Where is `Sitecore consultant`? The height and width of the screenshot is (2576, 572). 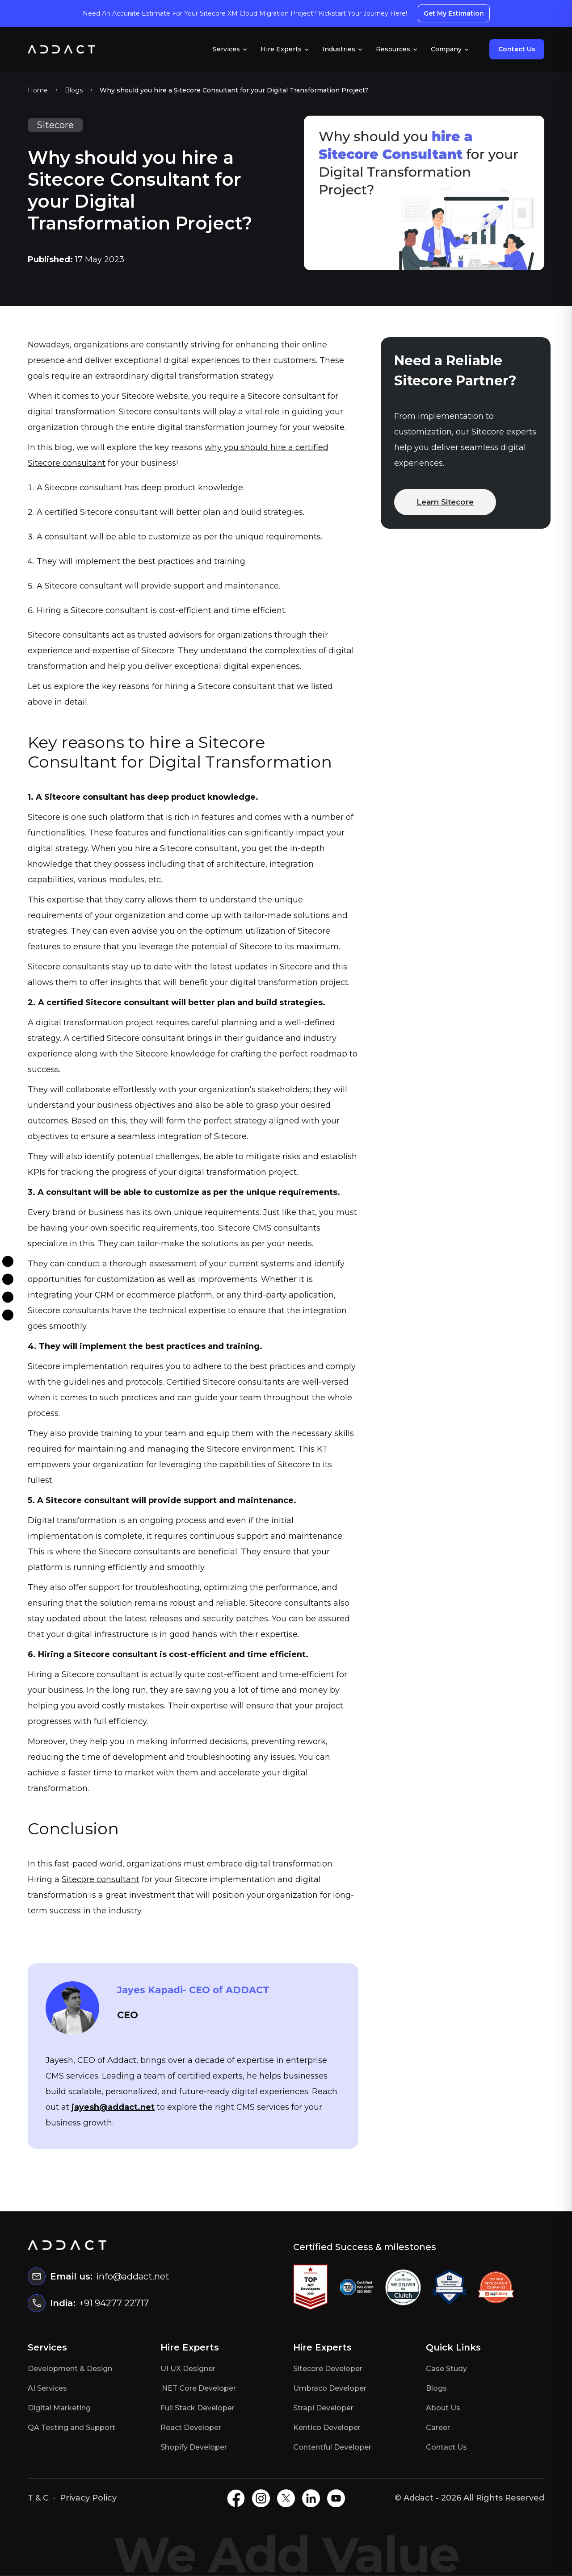 Sitecore consultant is located at coordinates (100, 1879).